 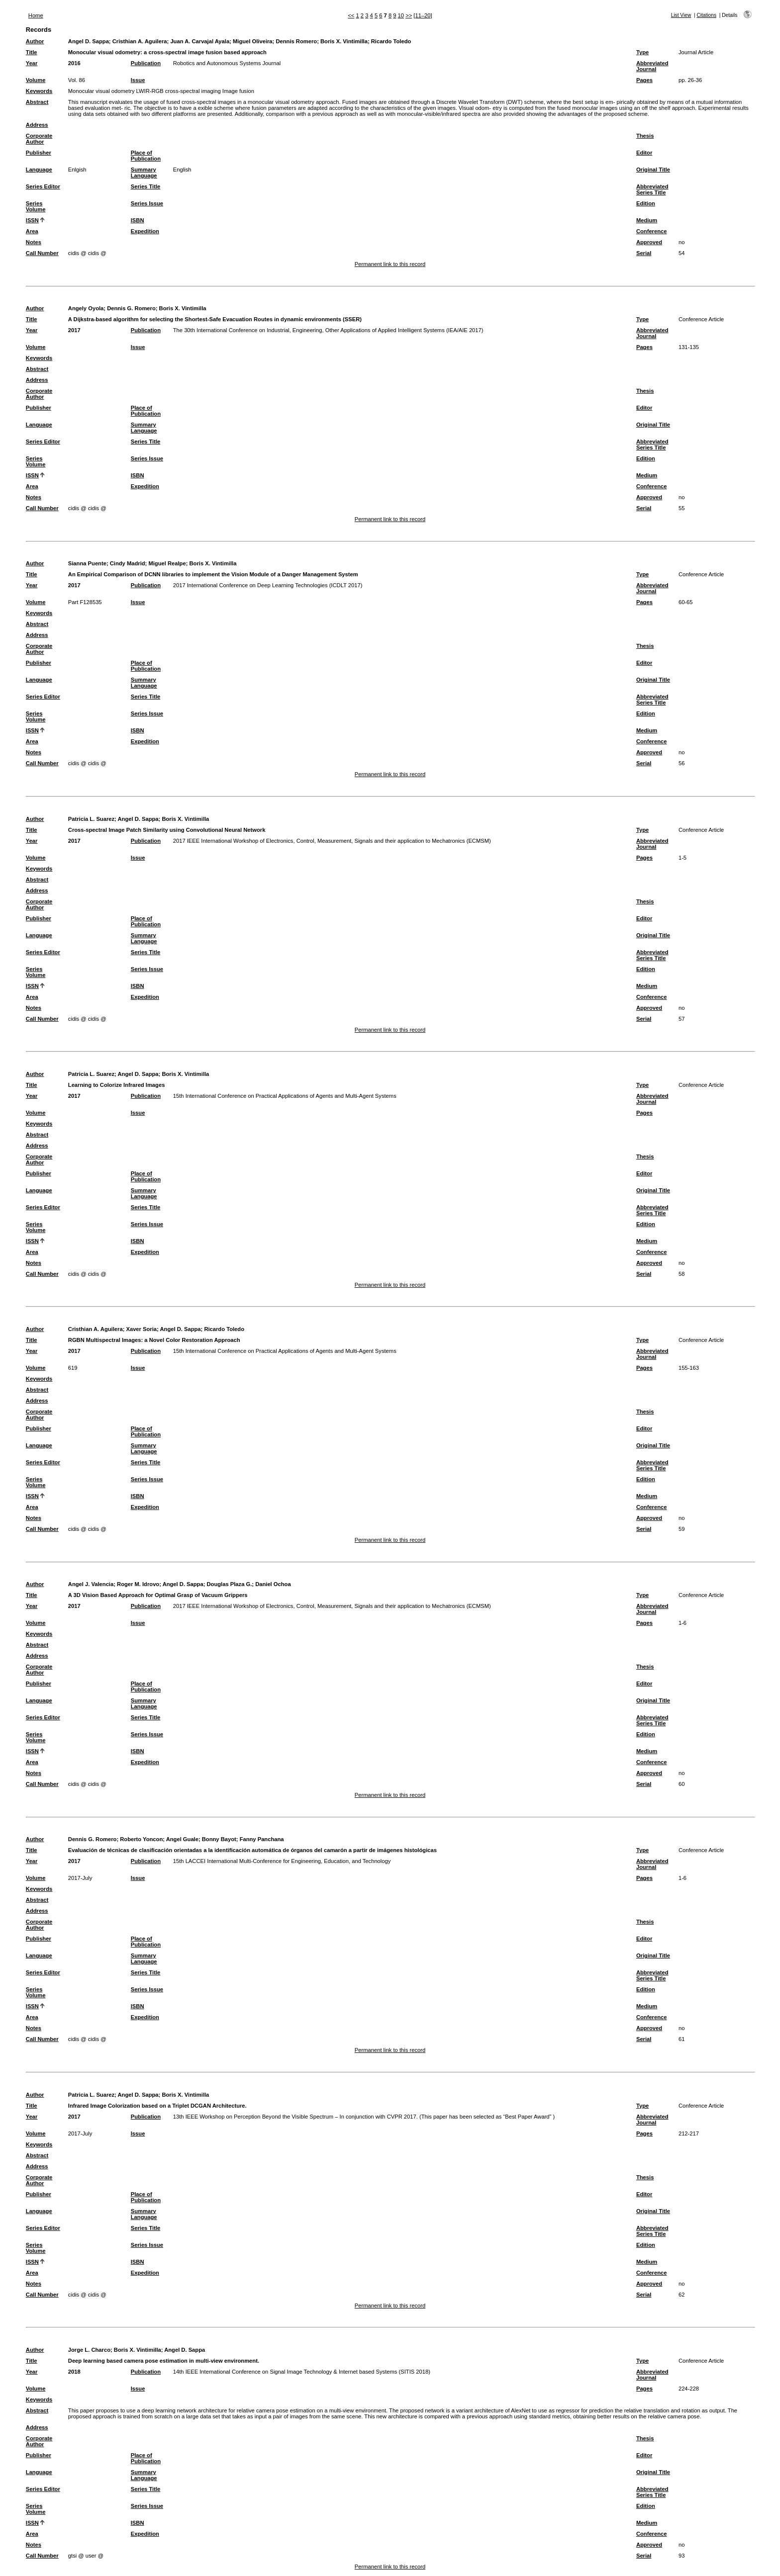 What do you see at coordinates (253, 41) in the screenshot?
I see `Miguel Oliveira` at bounding box center [253, 41].